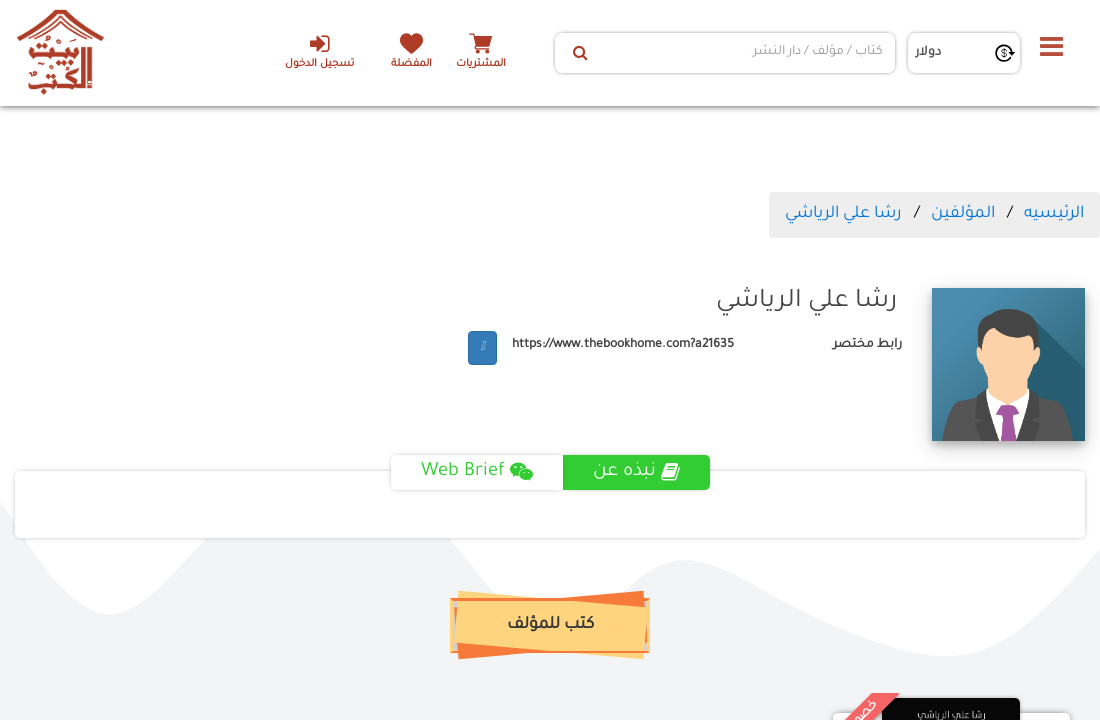 The image size is (1100, 720). What do you see at coordinates (636, 472) in the screenshot?
I see `نبذه عن [tab]` at bounding box center [636, 472].